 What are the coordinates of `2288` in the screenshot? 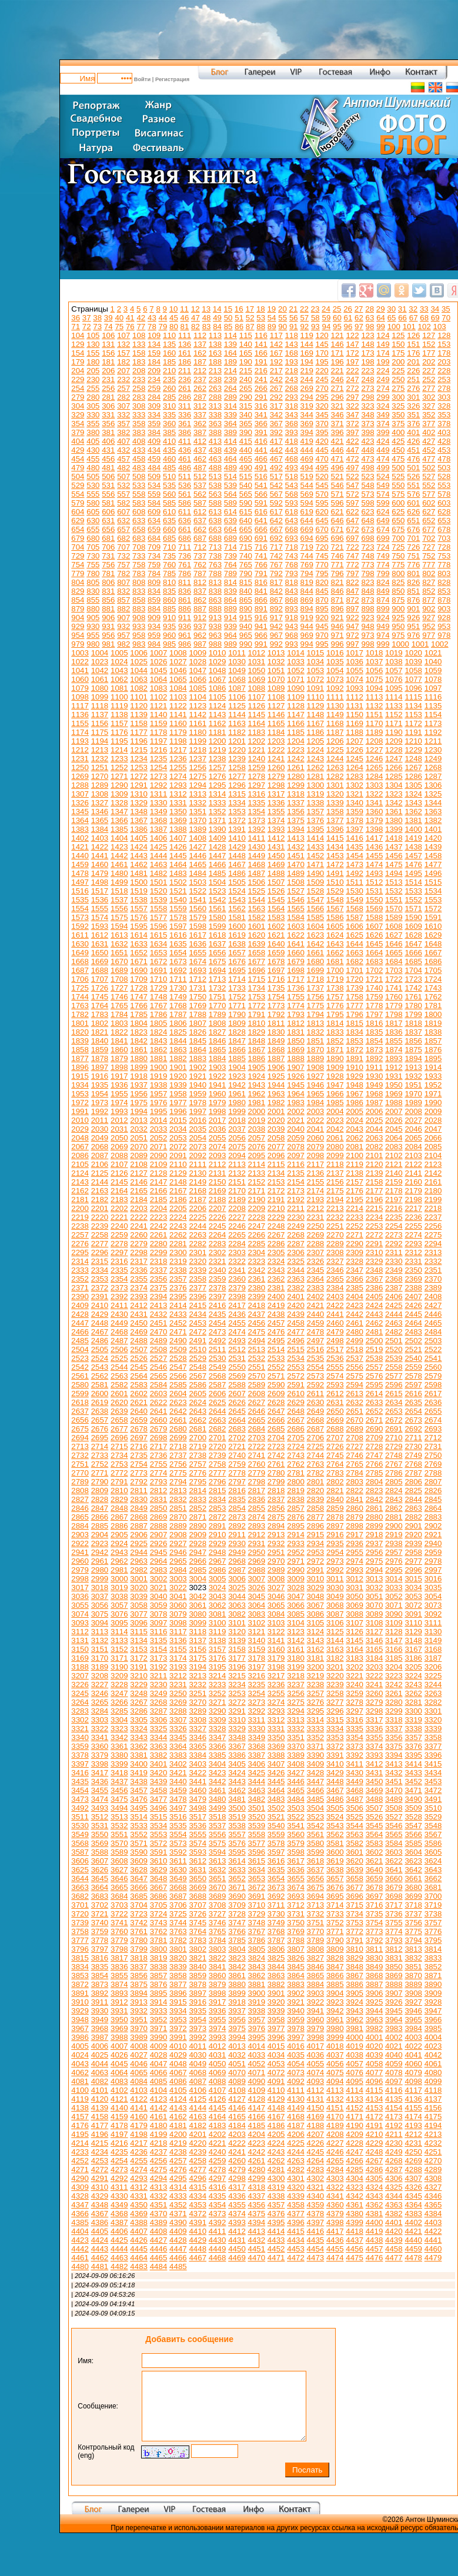 It's located at (316, 1243).